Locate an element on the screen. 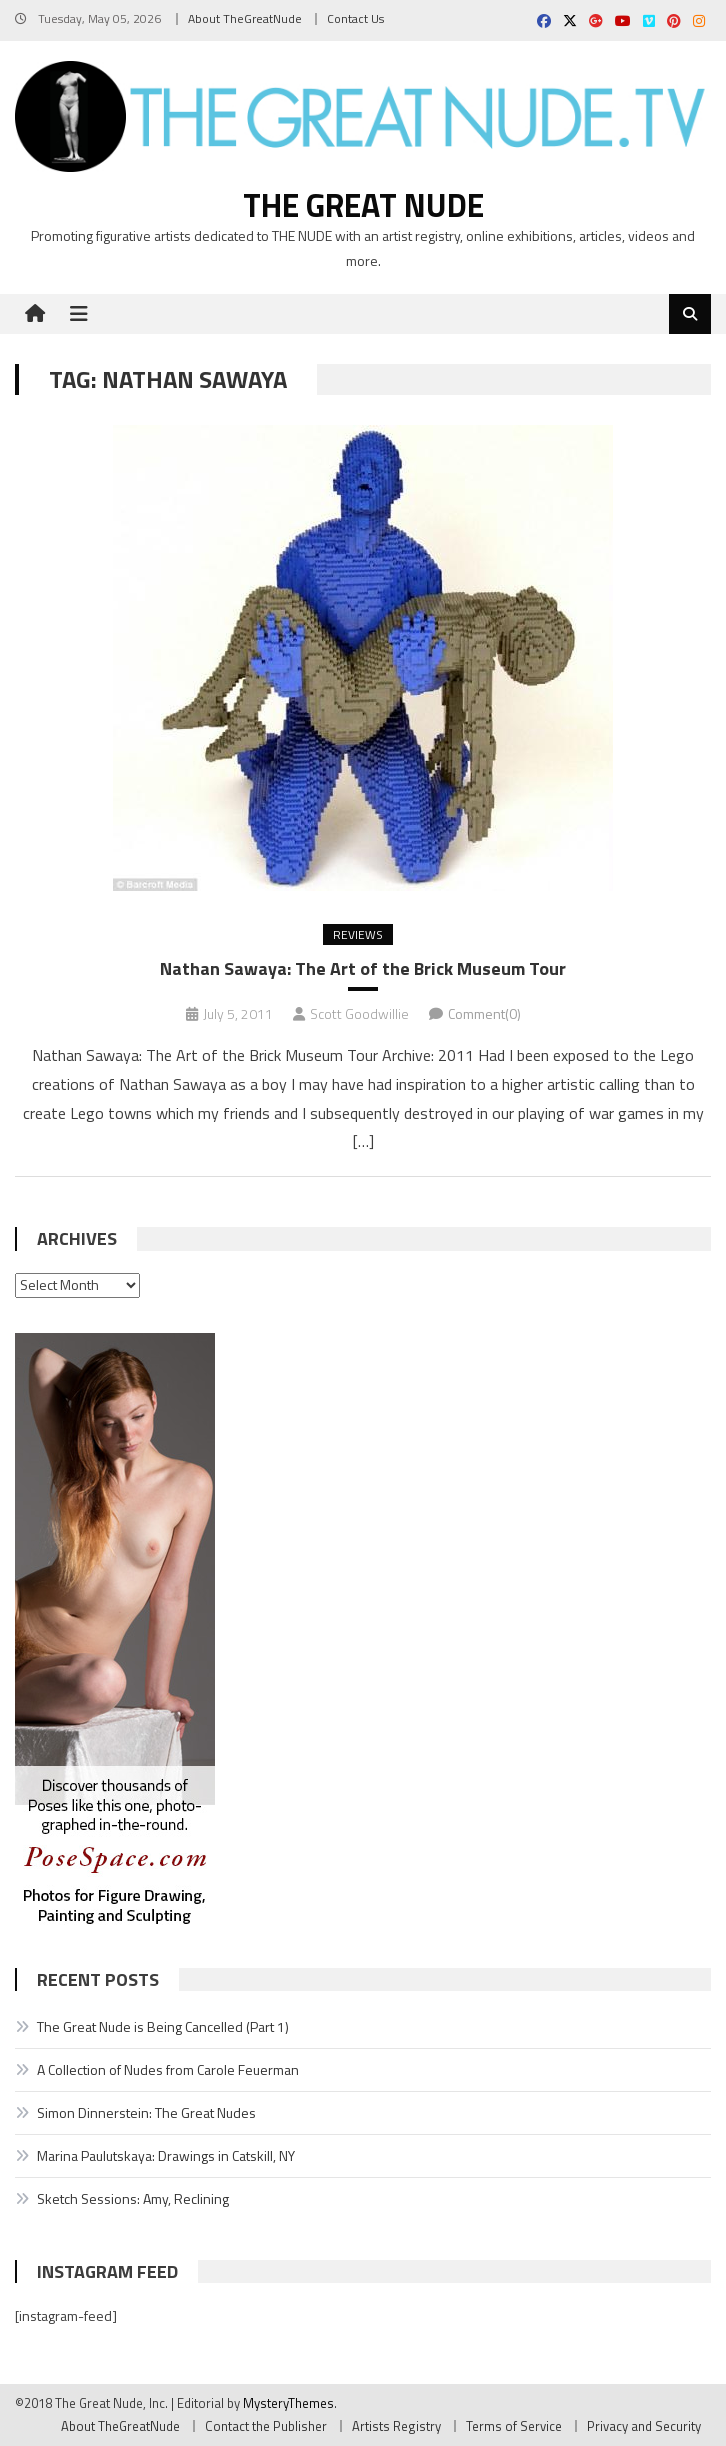 Image resolution: width=726 pixels, height=2446 pixels. Privacy and Security is located at coordinates (644, 2426).